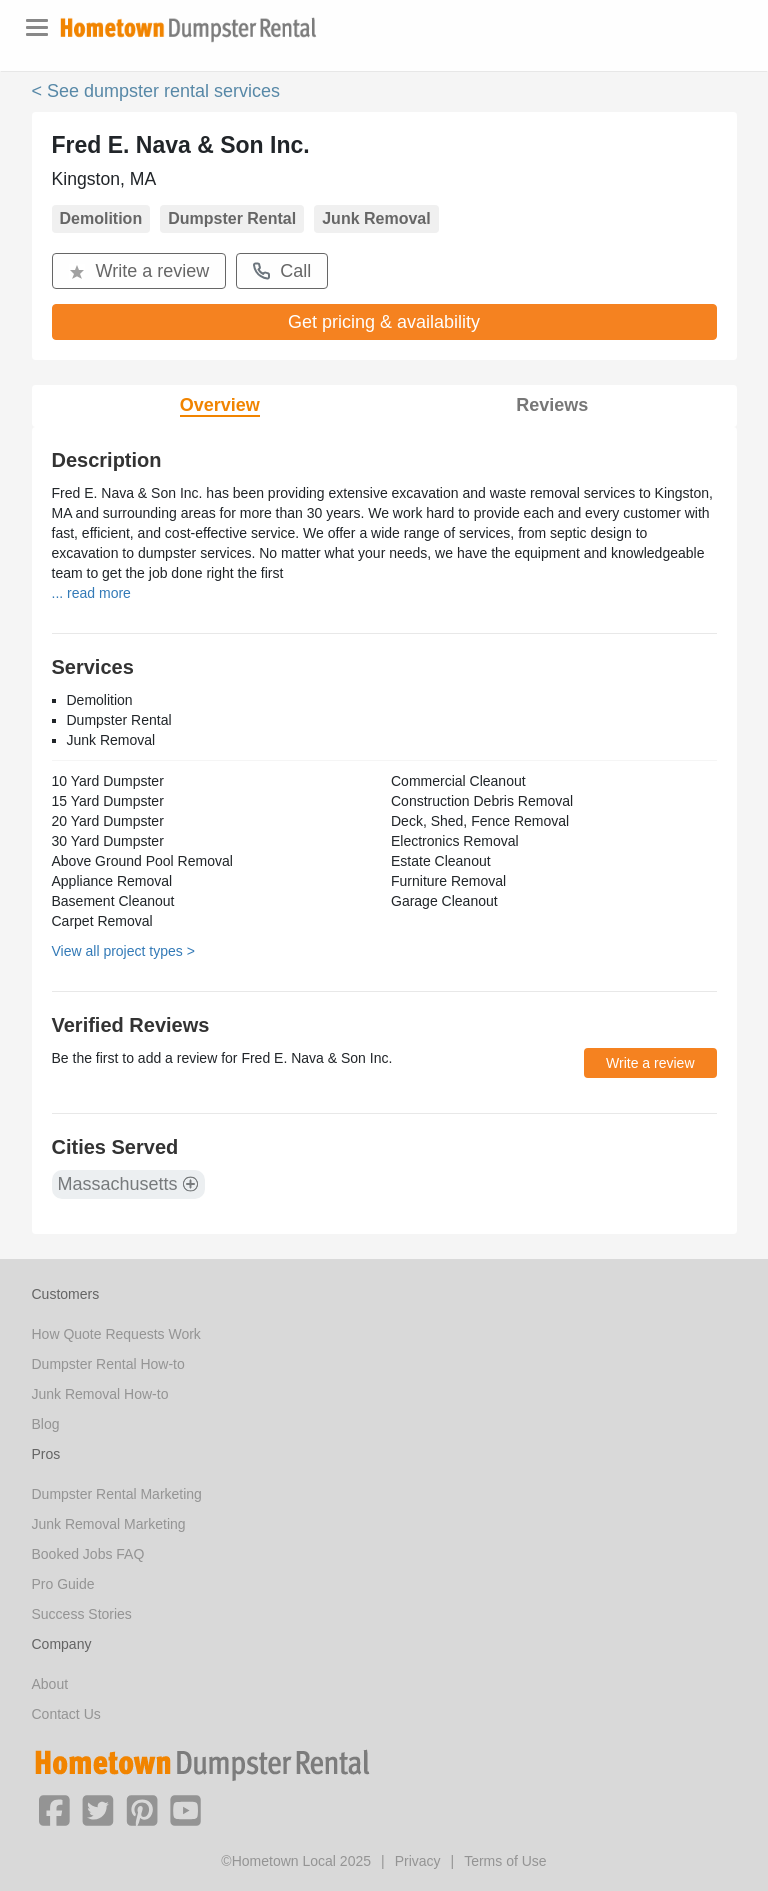 The width and height of the screenshot is (768, 1891). I want to click on How Quote Requests Work, so click(116, 1334).